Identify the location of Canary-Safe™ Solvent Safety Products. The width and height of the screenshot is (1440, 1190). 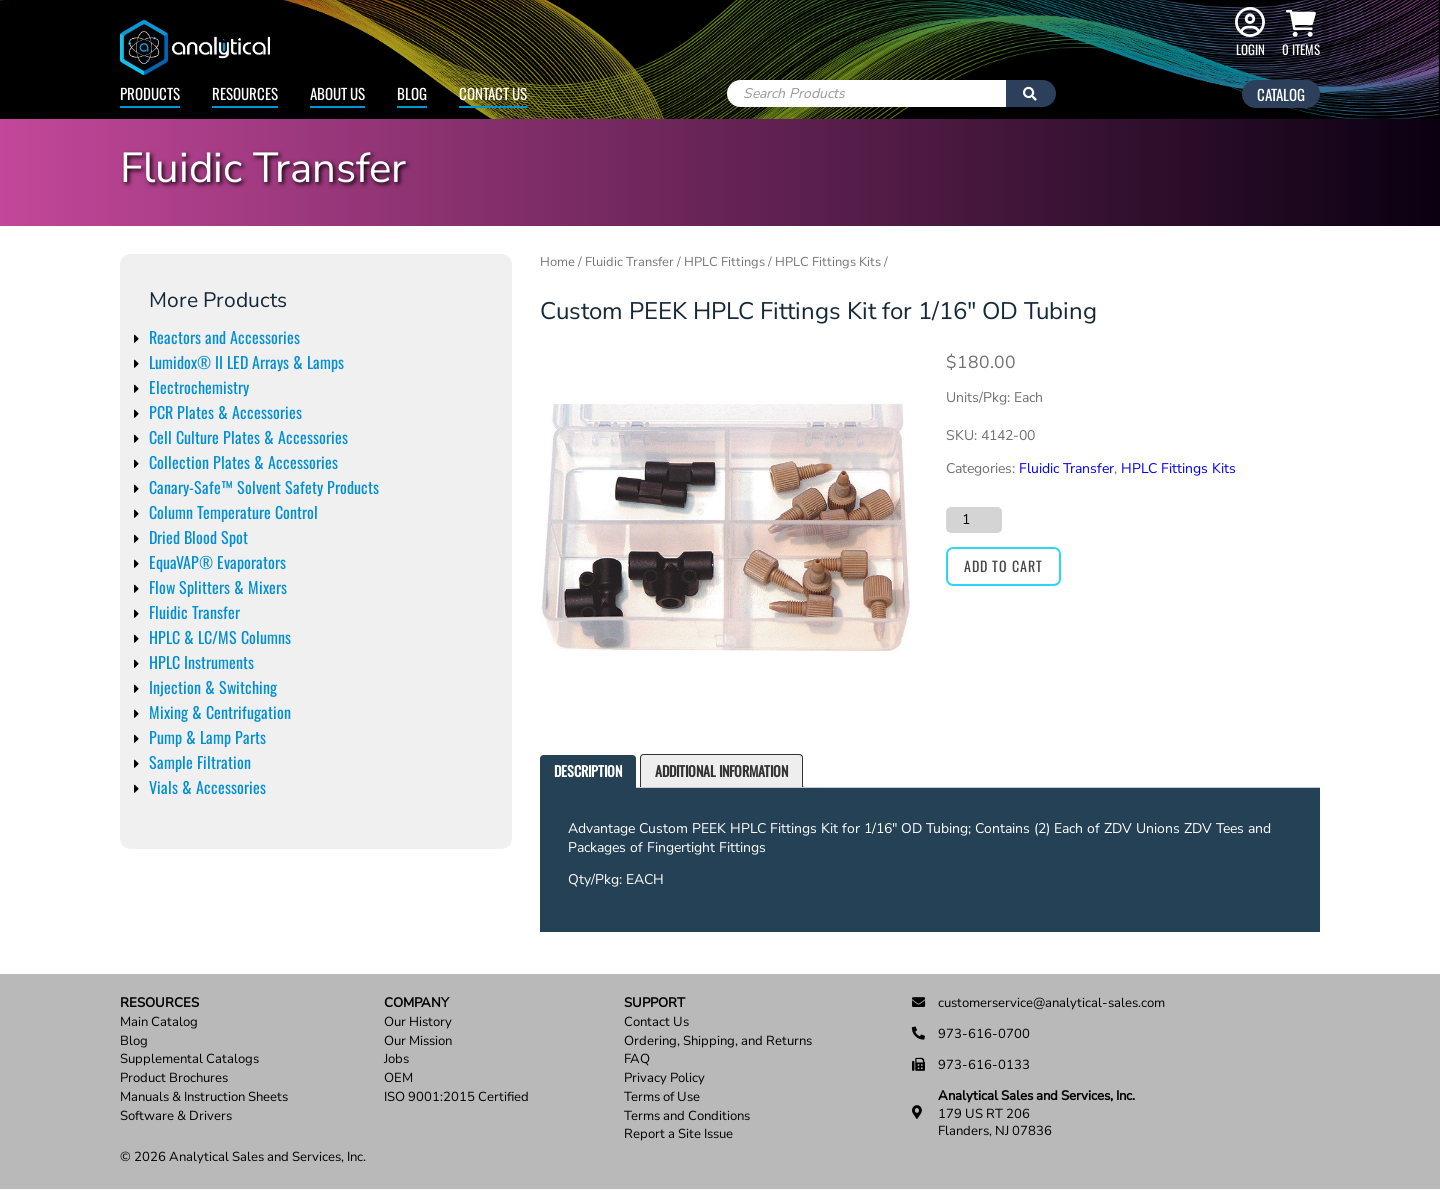
(264, 487).